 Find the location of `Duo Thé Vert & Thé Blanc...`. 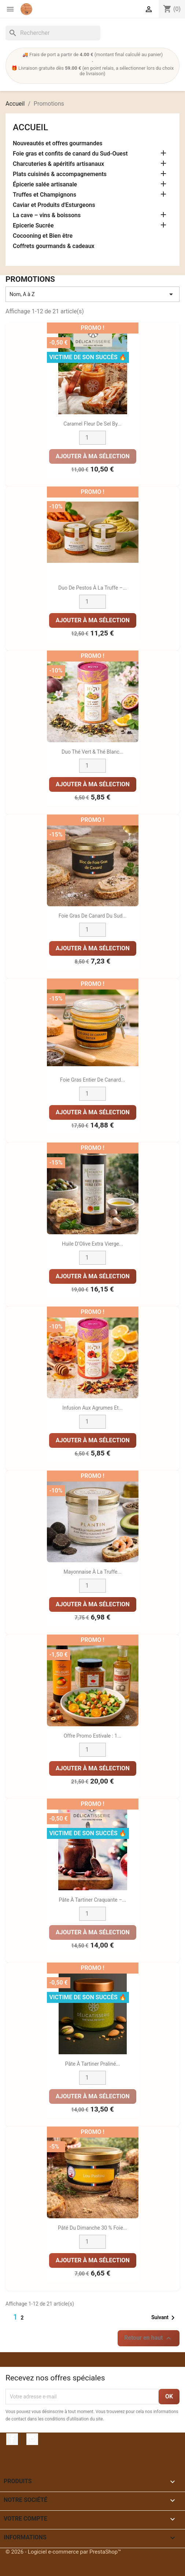

Duo Thé Vert & Thé Blanc... is located at coordinates (92, 752).